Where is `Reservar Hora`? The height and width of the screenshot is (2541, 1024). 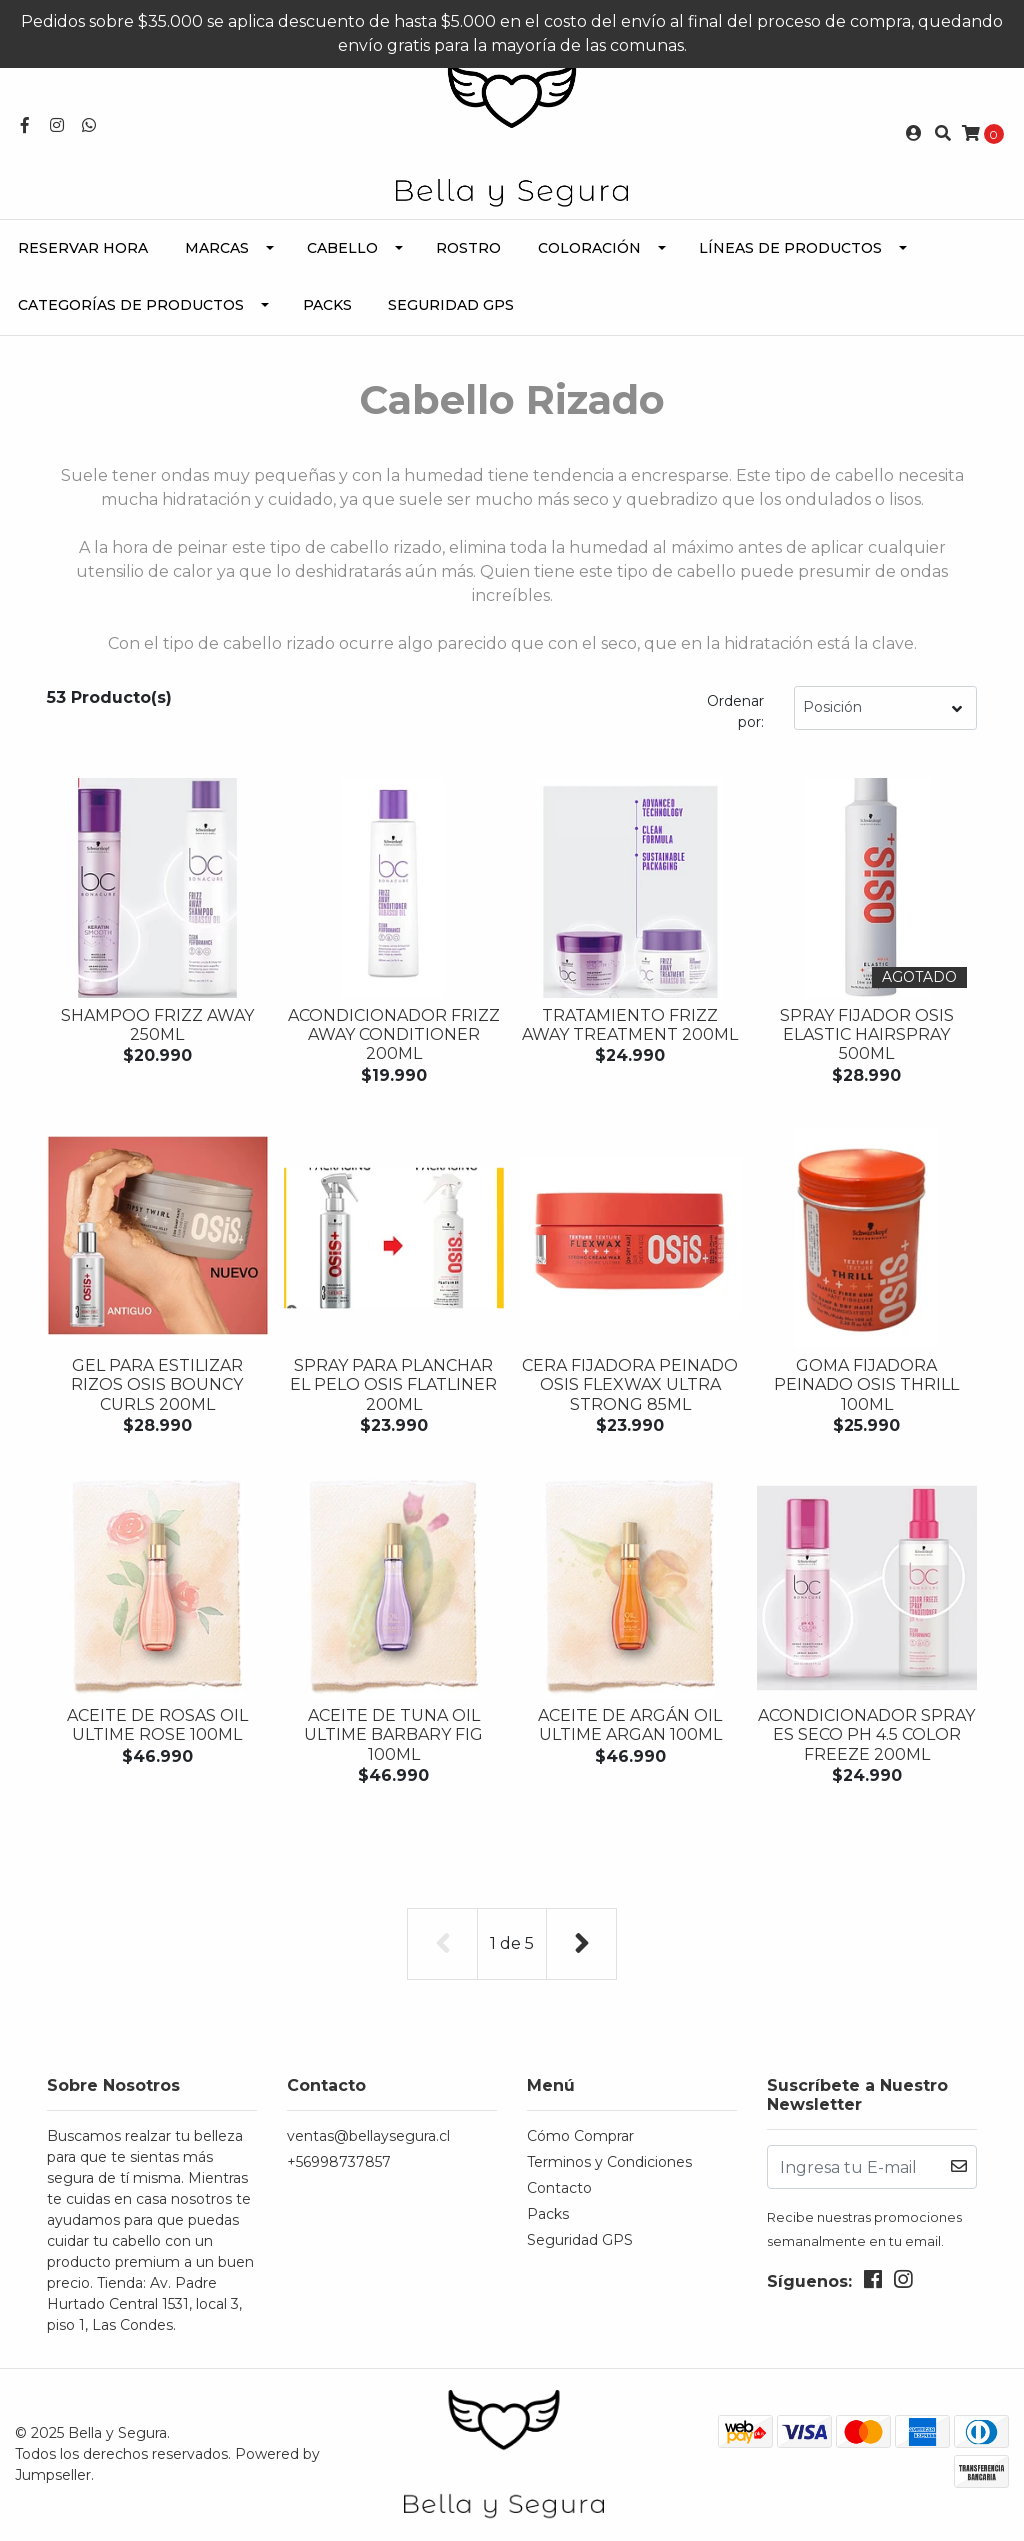
Reservar Hora is located at coordinates (83, 248).